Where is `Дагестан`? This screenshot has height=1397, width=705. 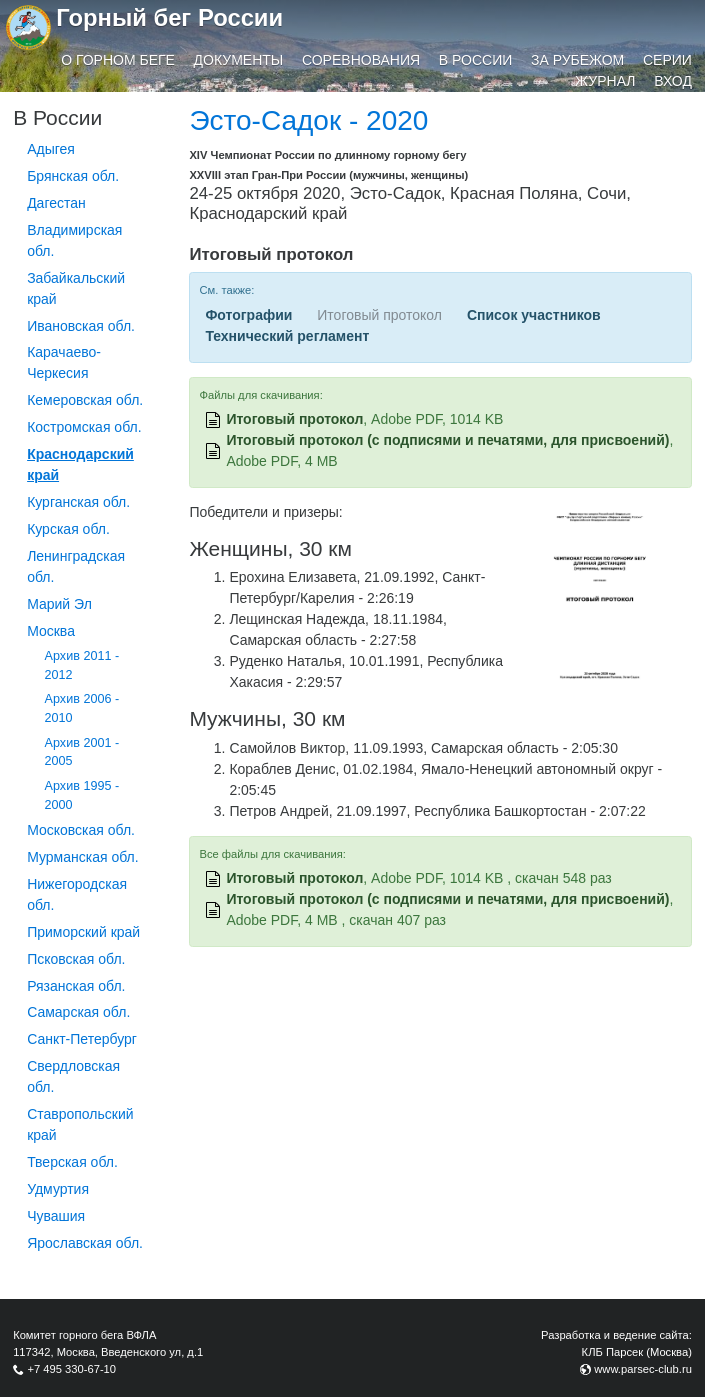
Дагестан is located at coordinates (56, 203).